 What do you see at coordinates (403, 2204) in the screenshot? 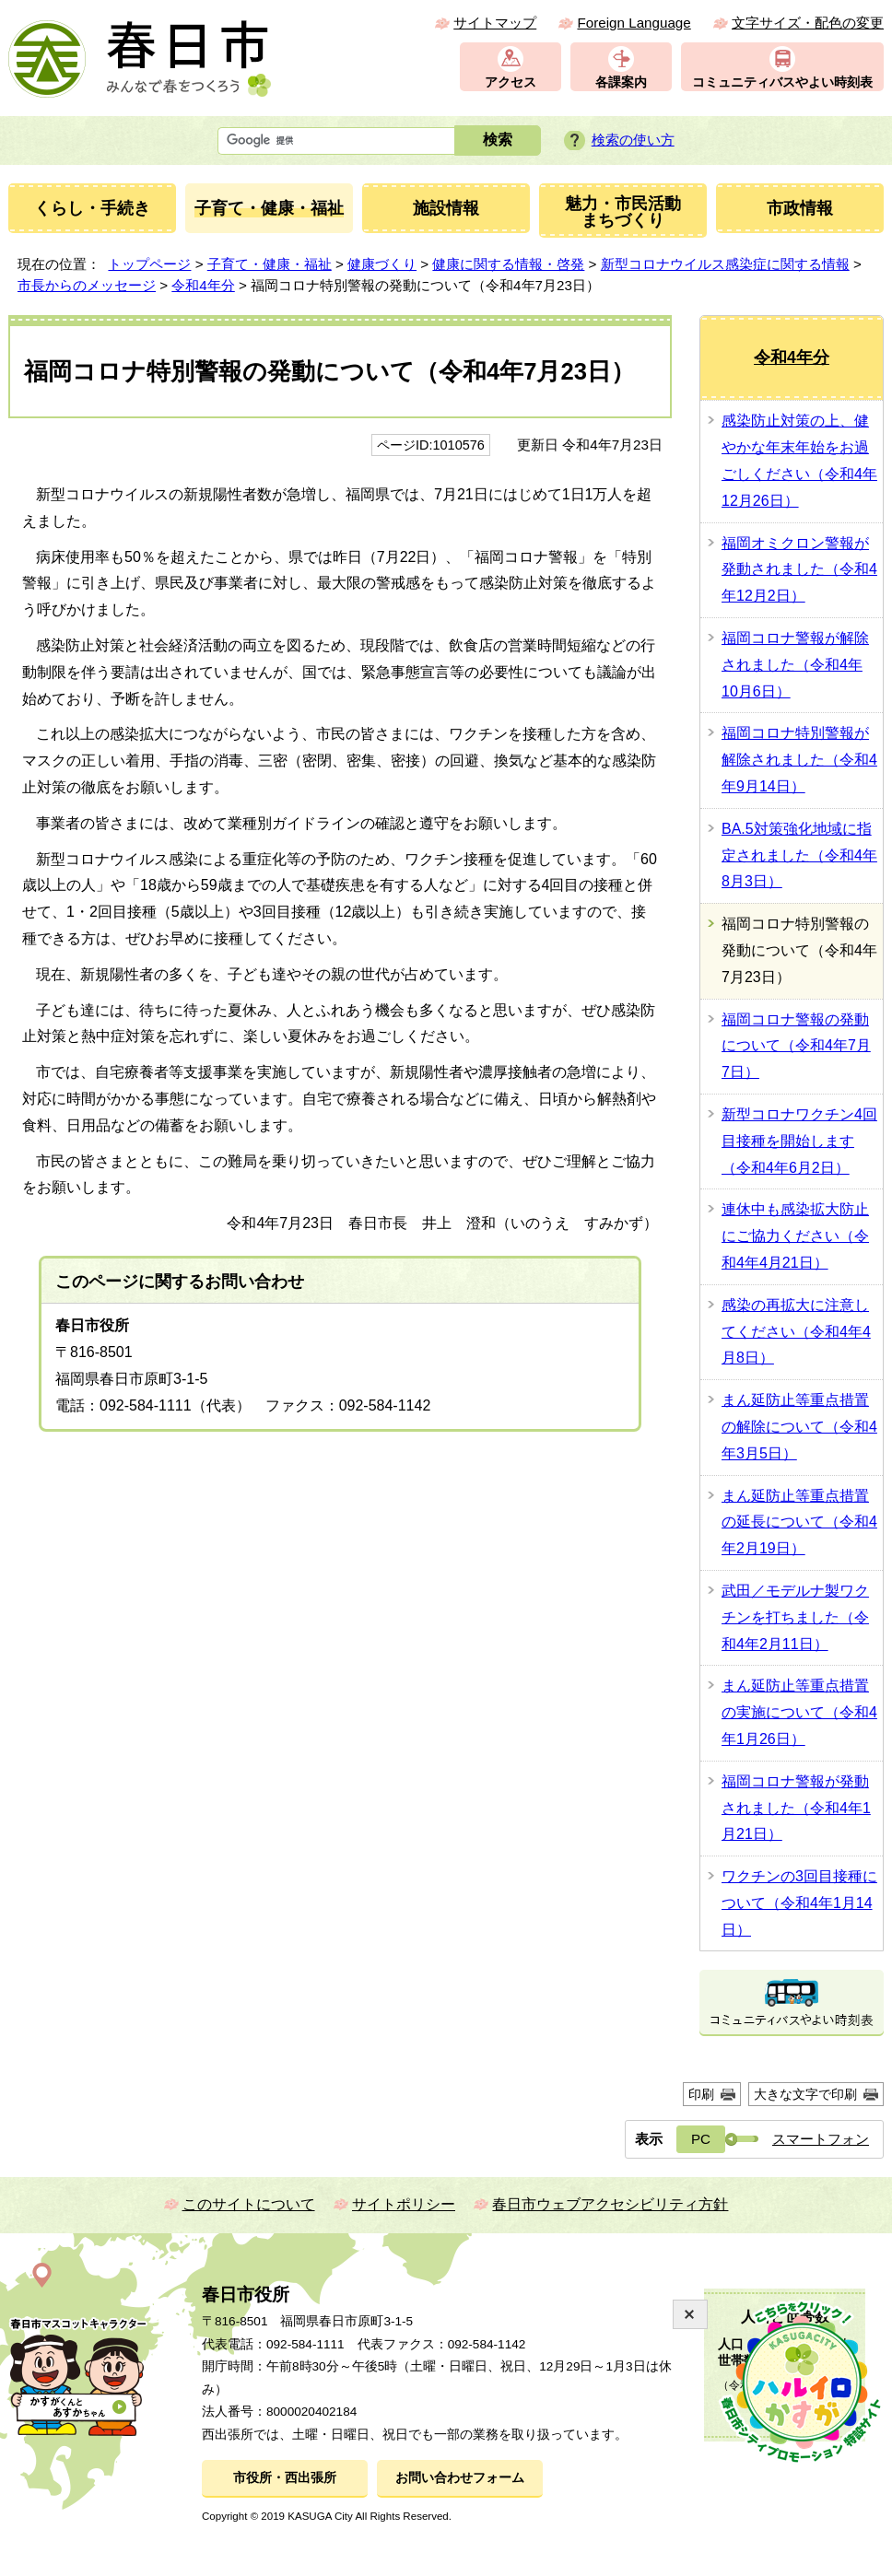
I see `サイトポリシー` at bounding box center [403, 2204].